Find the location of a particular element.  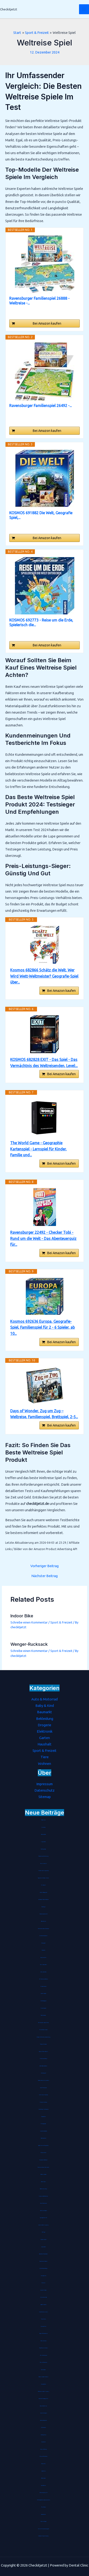

Schulter Massagegerät is located at coordinates (43, 1892).